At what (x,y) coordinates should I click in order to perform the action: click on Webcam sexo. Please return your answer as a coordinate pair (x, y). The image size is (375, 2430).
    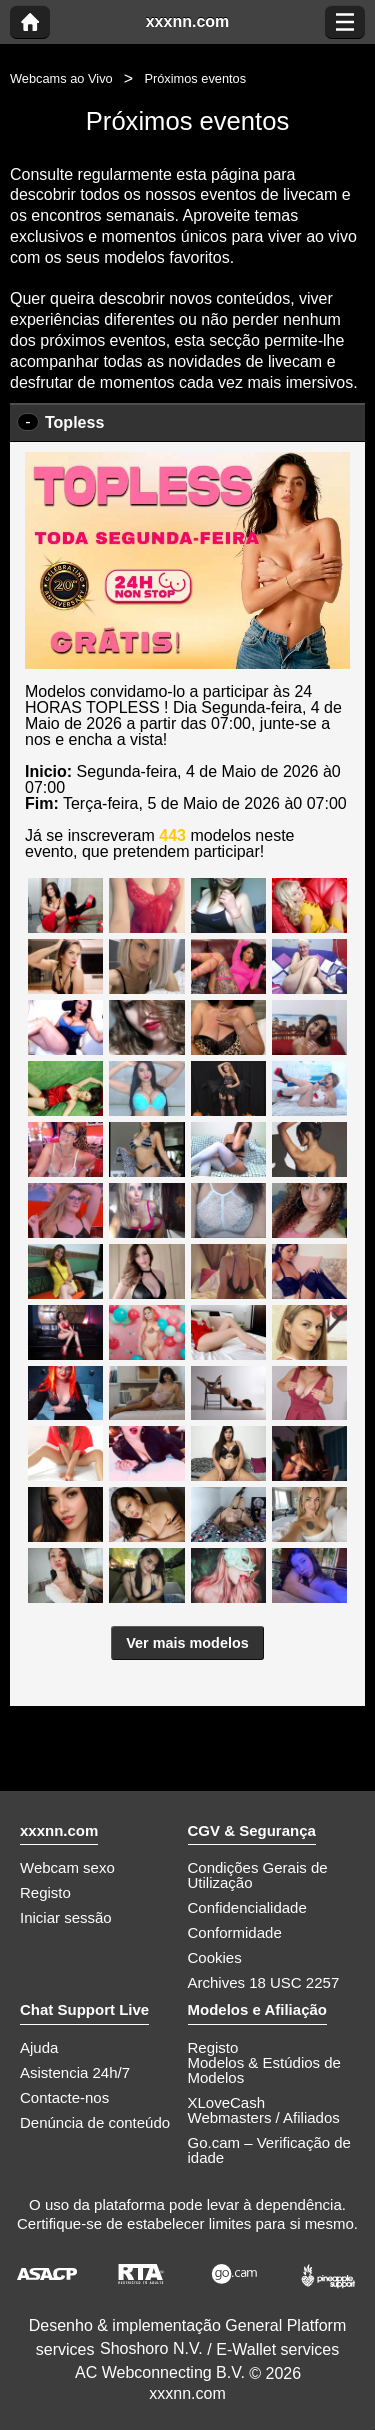
    Looking at the image, I should click on (67, 1867).